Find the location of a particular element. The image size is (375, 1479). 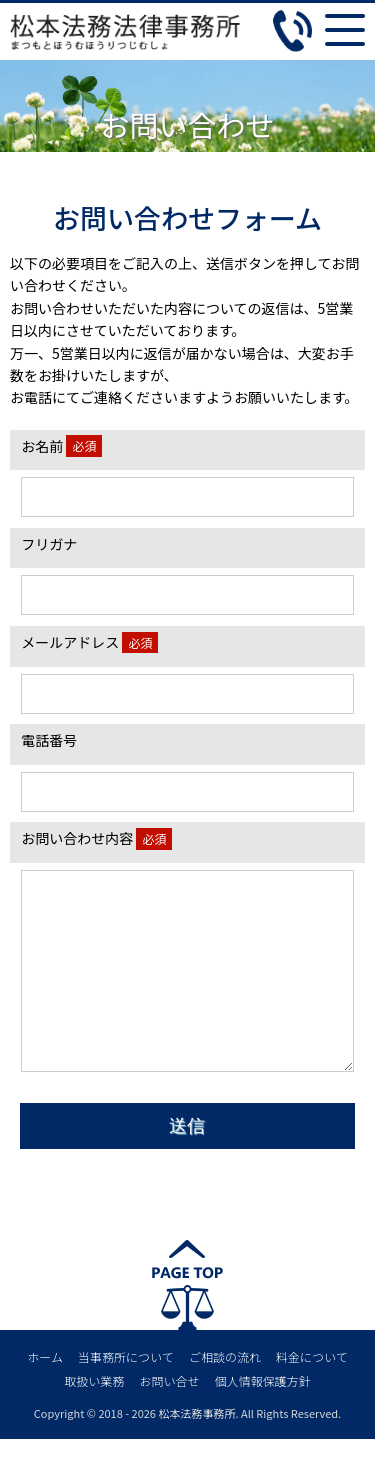

取扱い業務 is located at coordinates (94, 1420).